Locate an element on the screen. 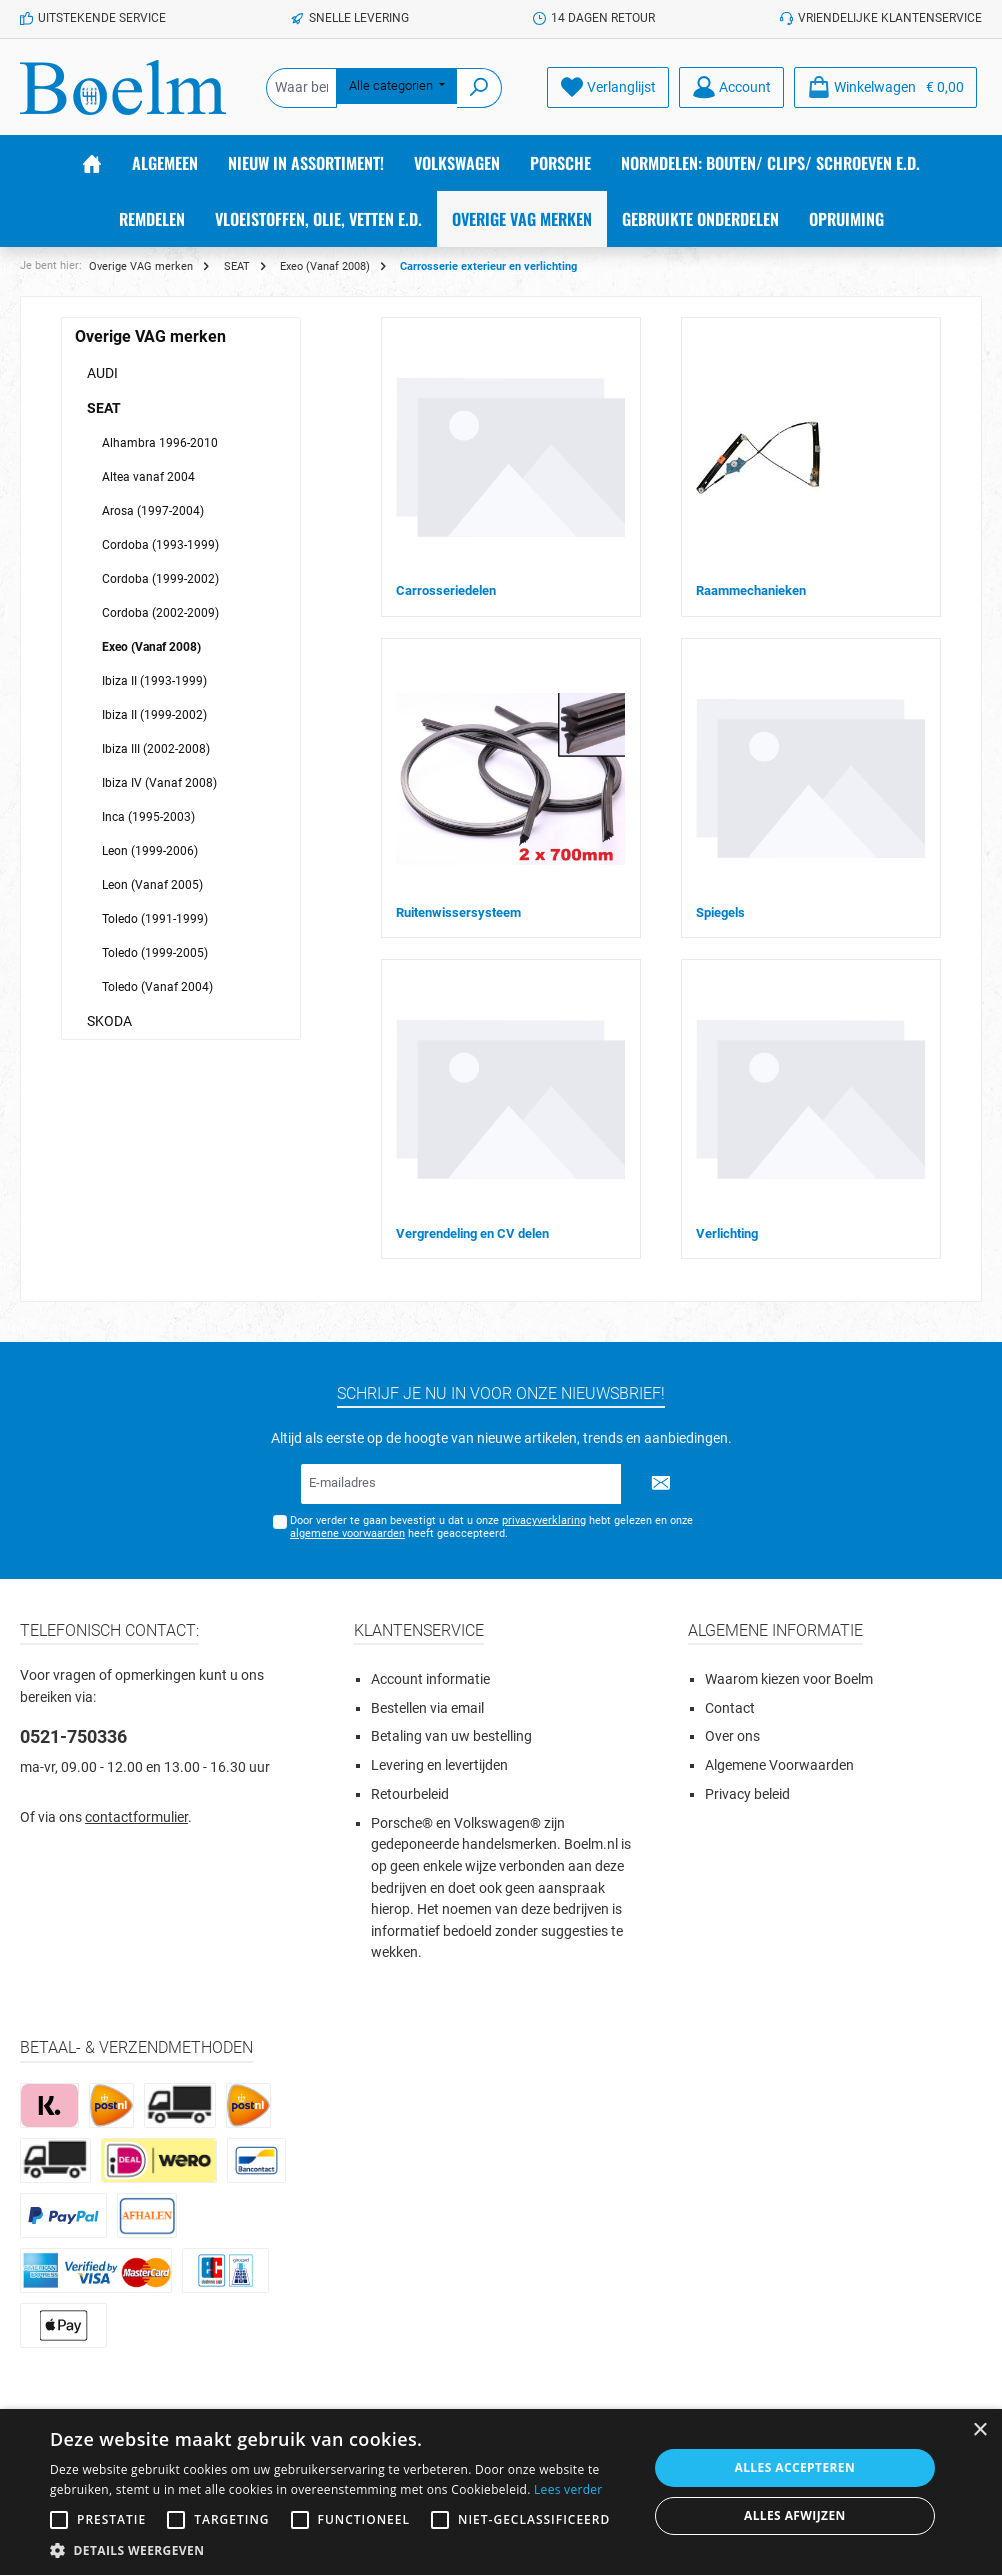 The width and height of the screenshot is (1002, 2575). [alert] is located at coordinates (501, 2492).